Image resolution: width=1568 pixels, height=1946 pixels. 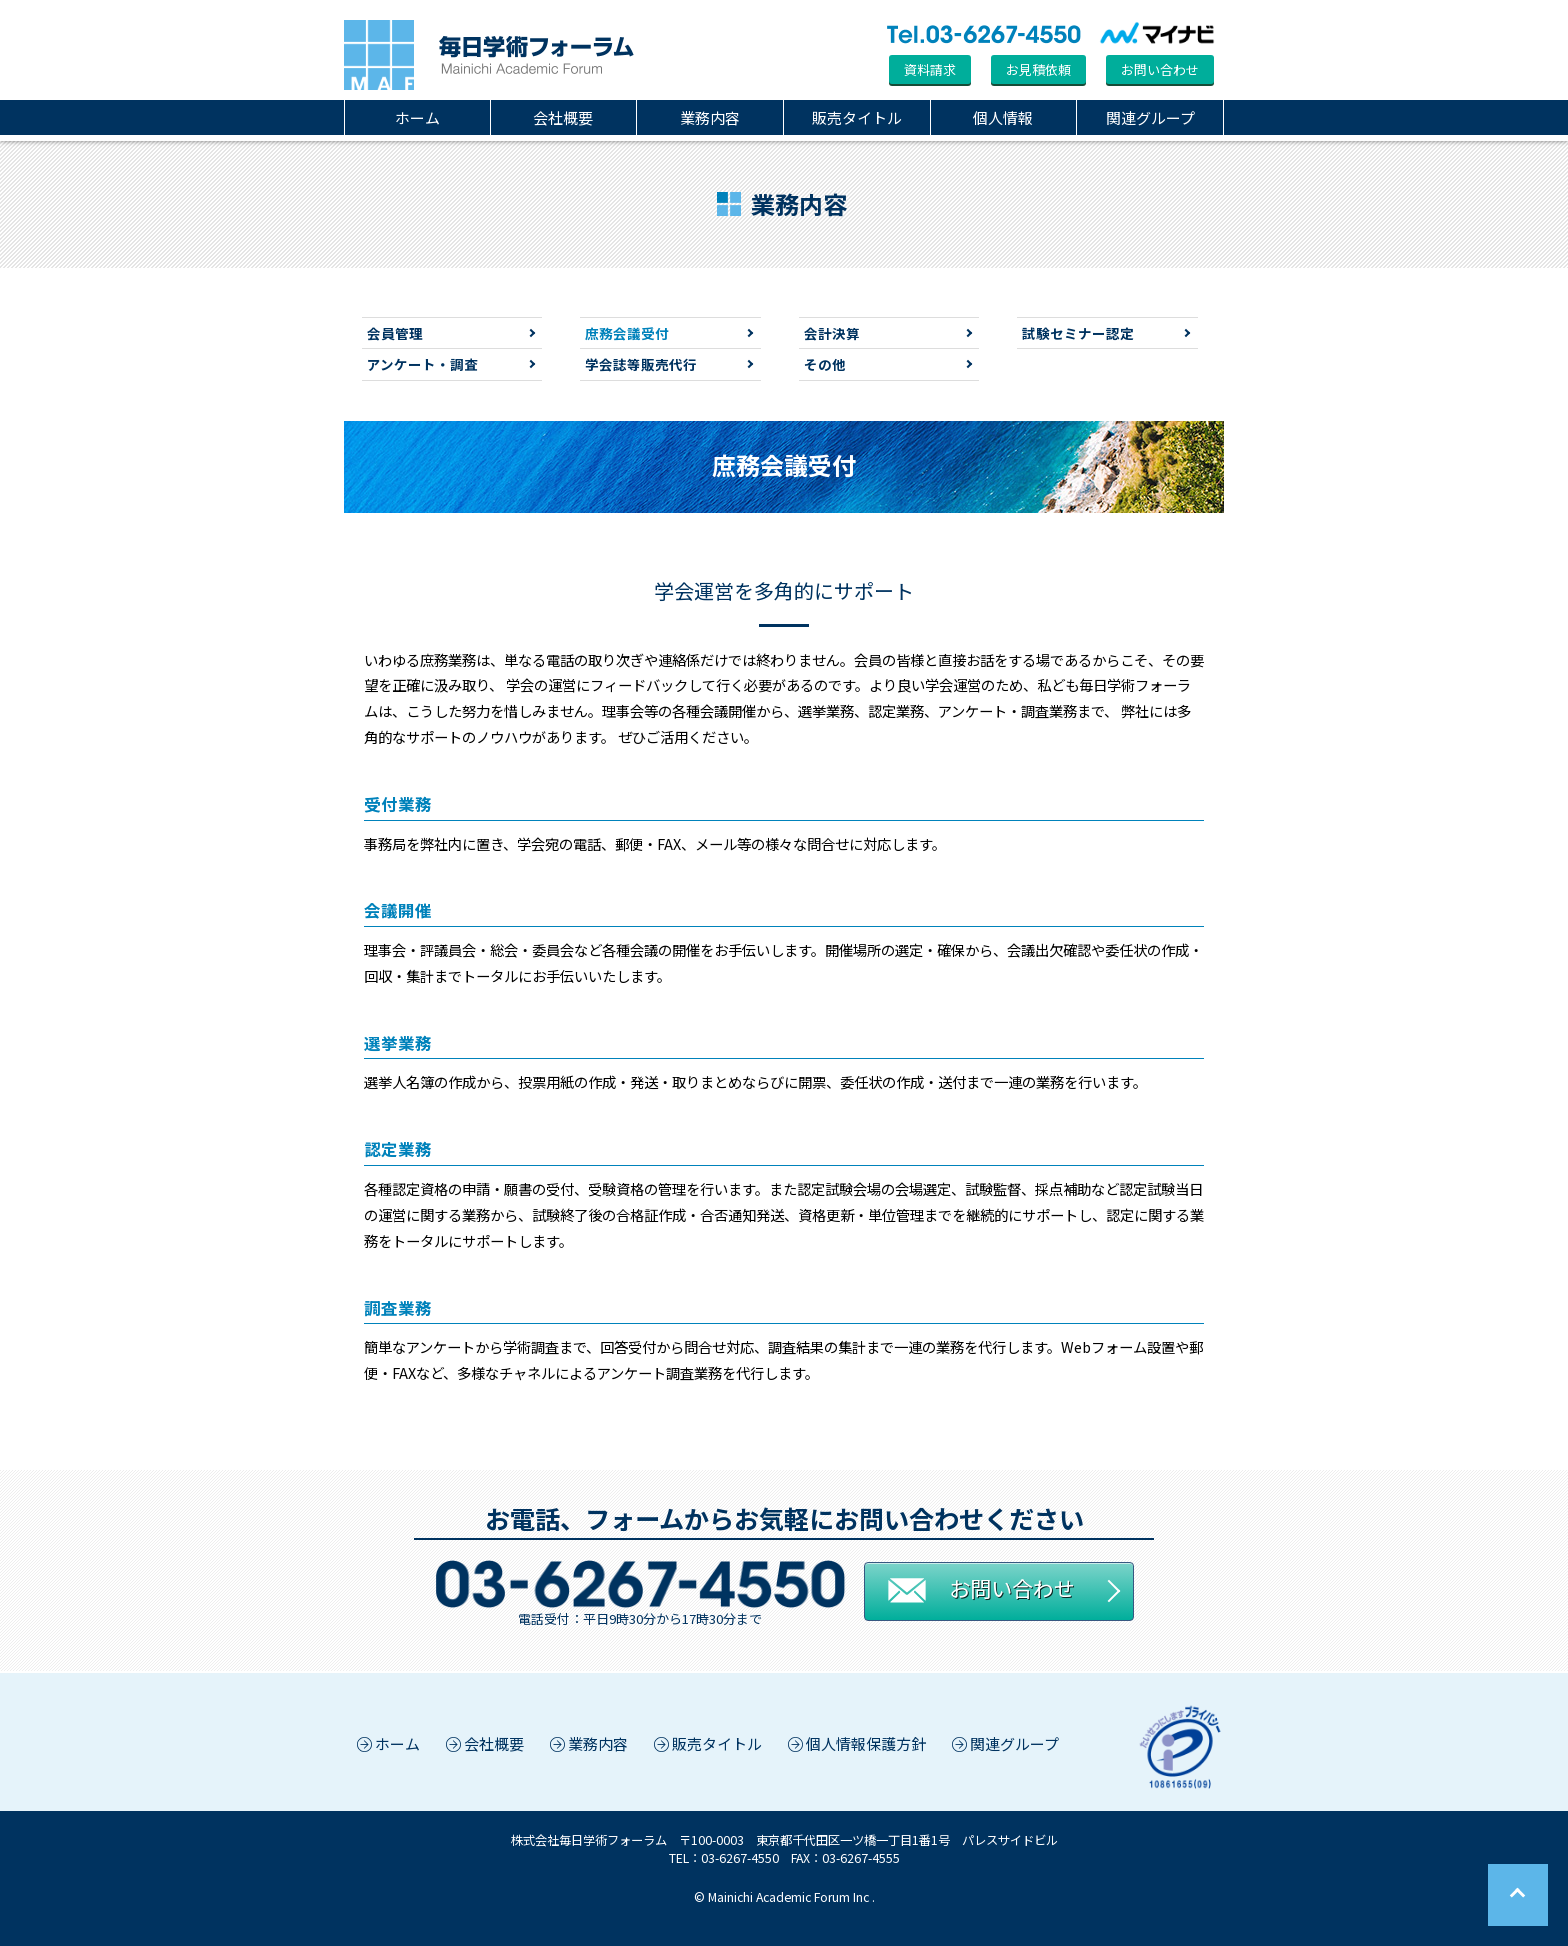 I want to click on 会計決算, so click(x=832, y=333).